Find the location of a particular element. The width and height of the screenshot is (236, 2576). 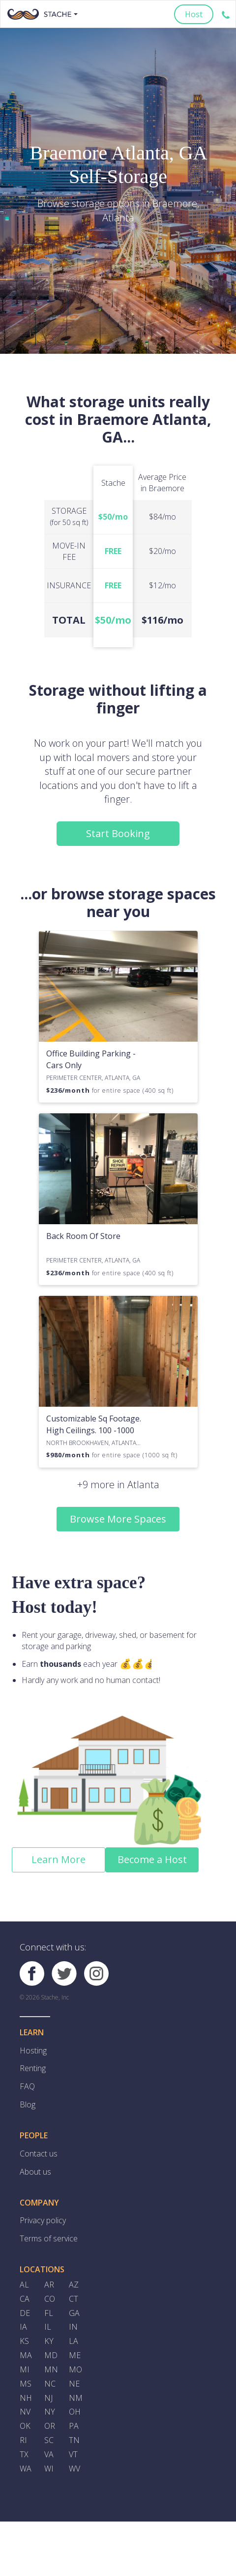

KY is located at coordinates (49, 2342).